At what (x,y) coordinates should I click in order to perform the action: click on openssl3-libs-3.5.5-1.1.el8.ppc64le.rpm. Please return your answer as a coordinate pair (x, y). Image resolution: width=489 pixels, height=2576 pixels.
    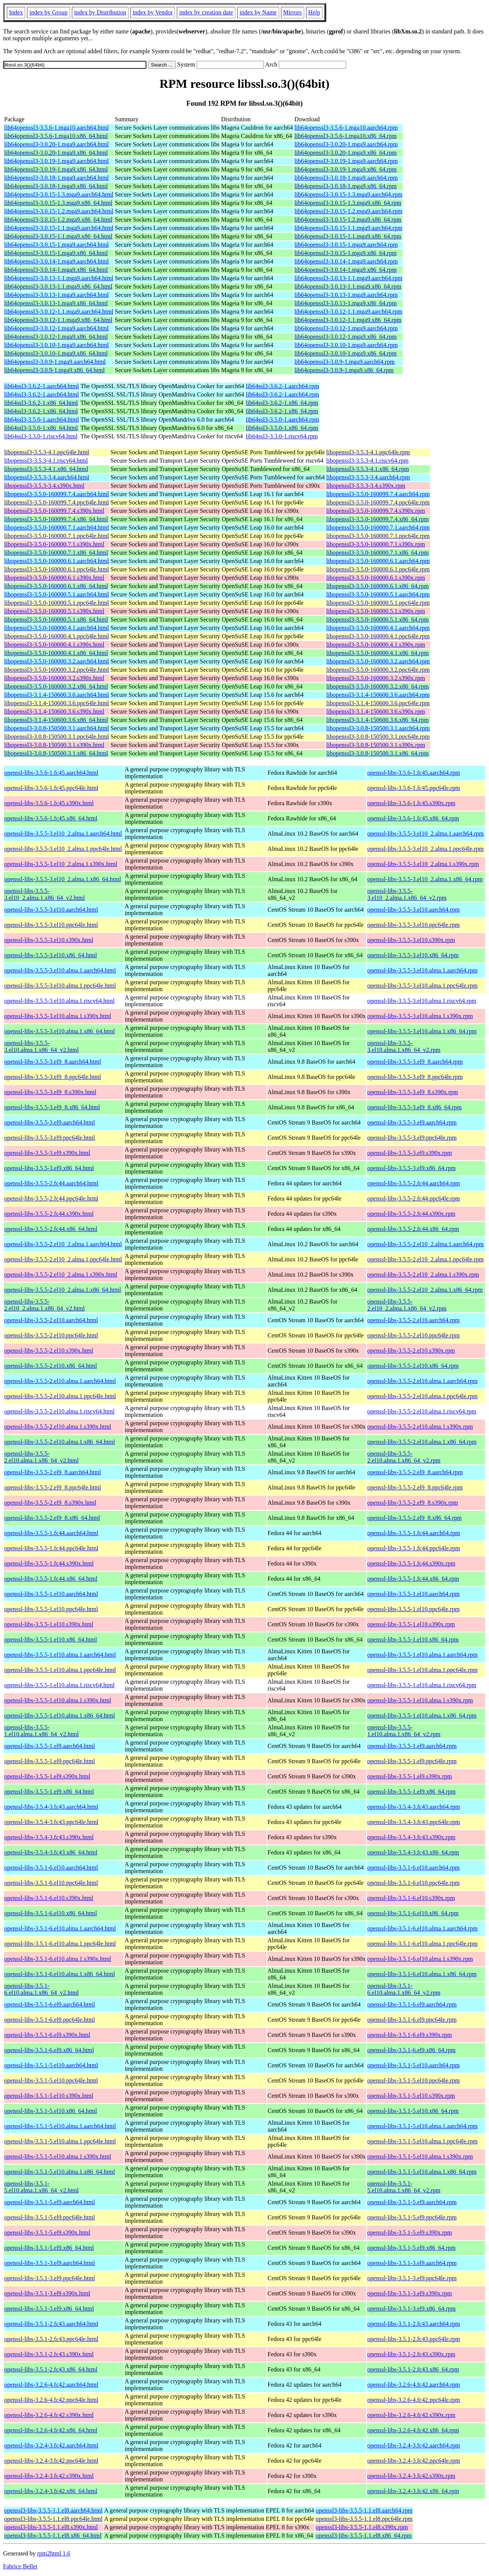
    Looking at the image, I should click on (364, 2519).